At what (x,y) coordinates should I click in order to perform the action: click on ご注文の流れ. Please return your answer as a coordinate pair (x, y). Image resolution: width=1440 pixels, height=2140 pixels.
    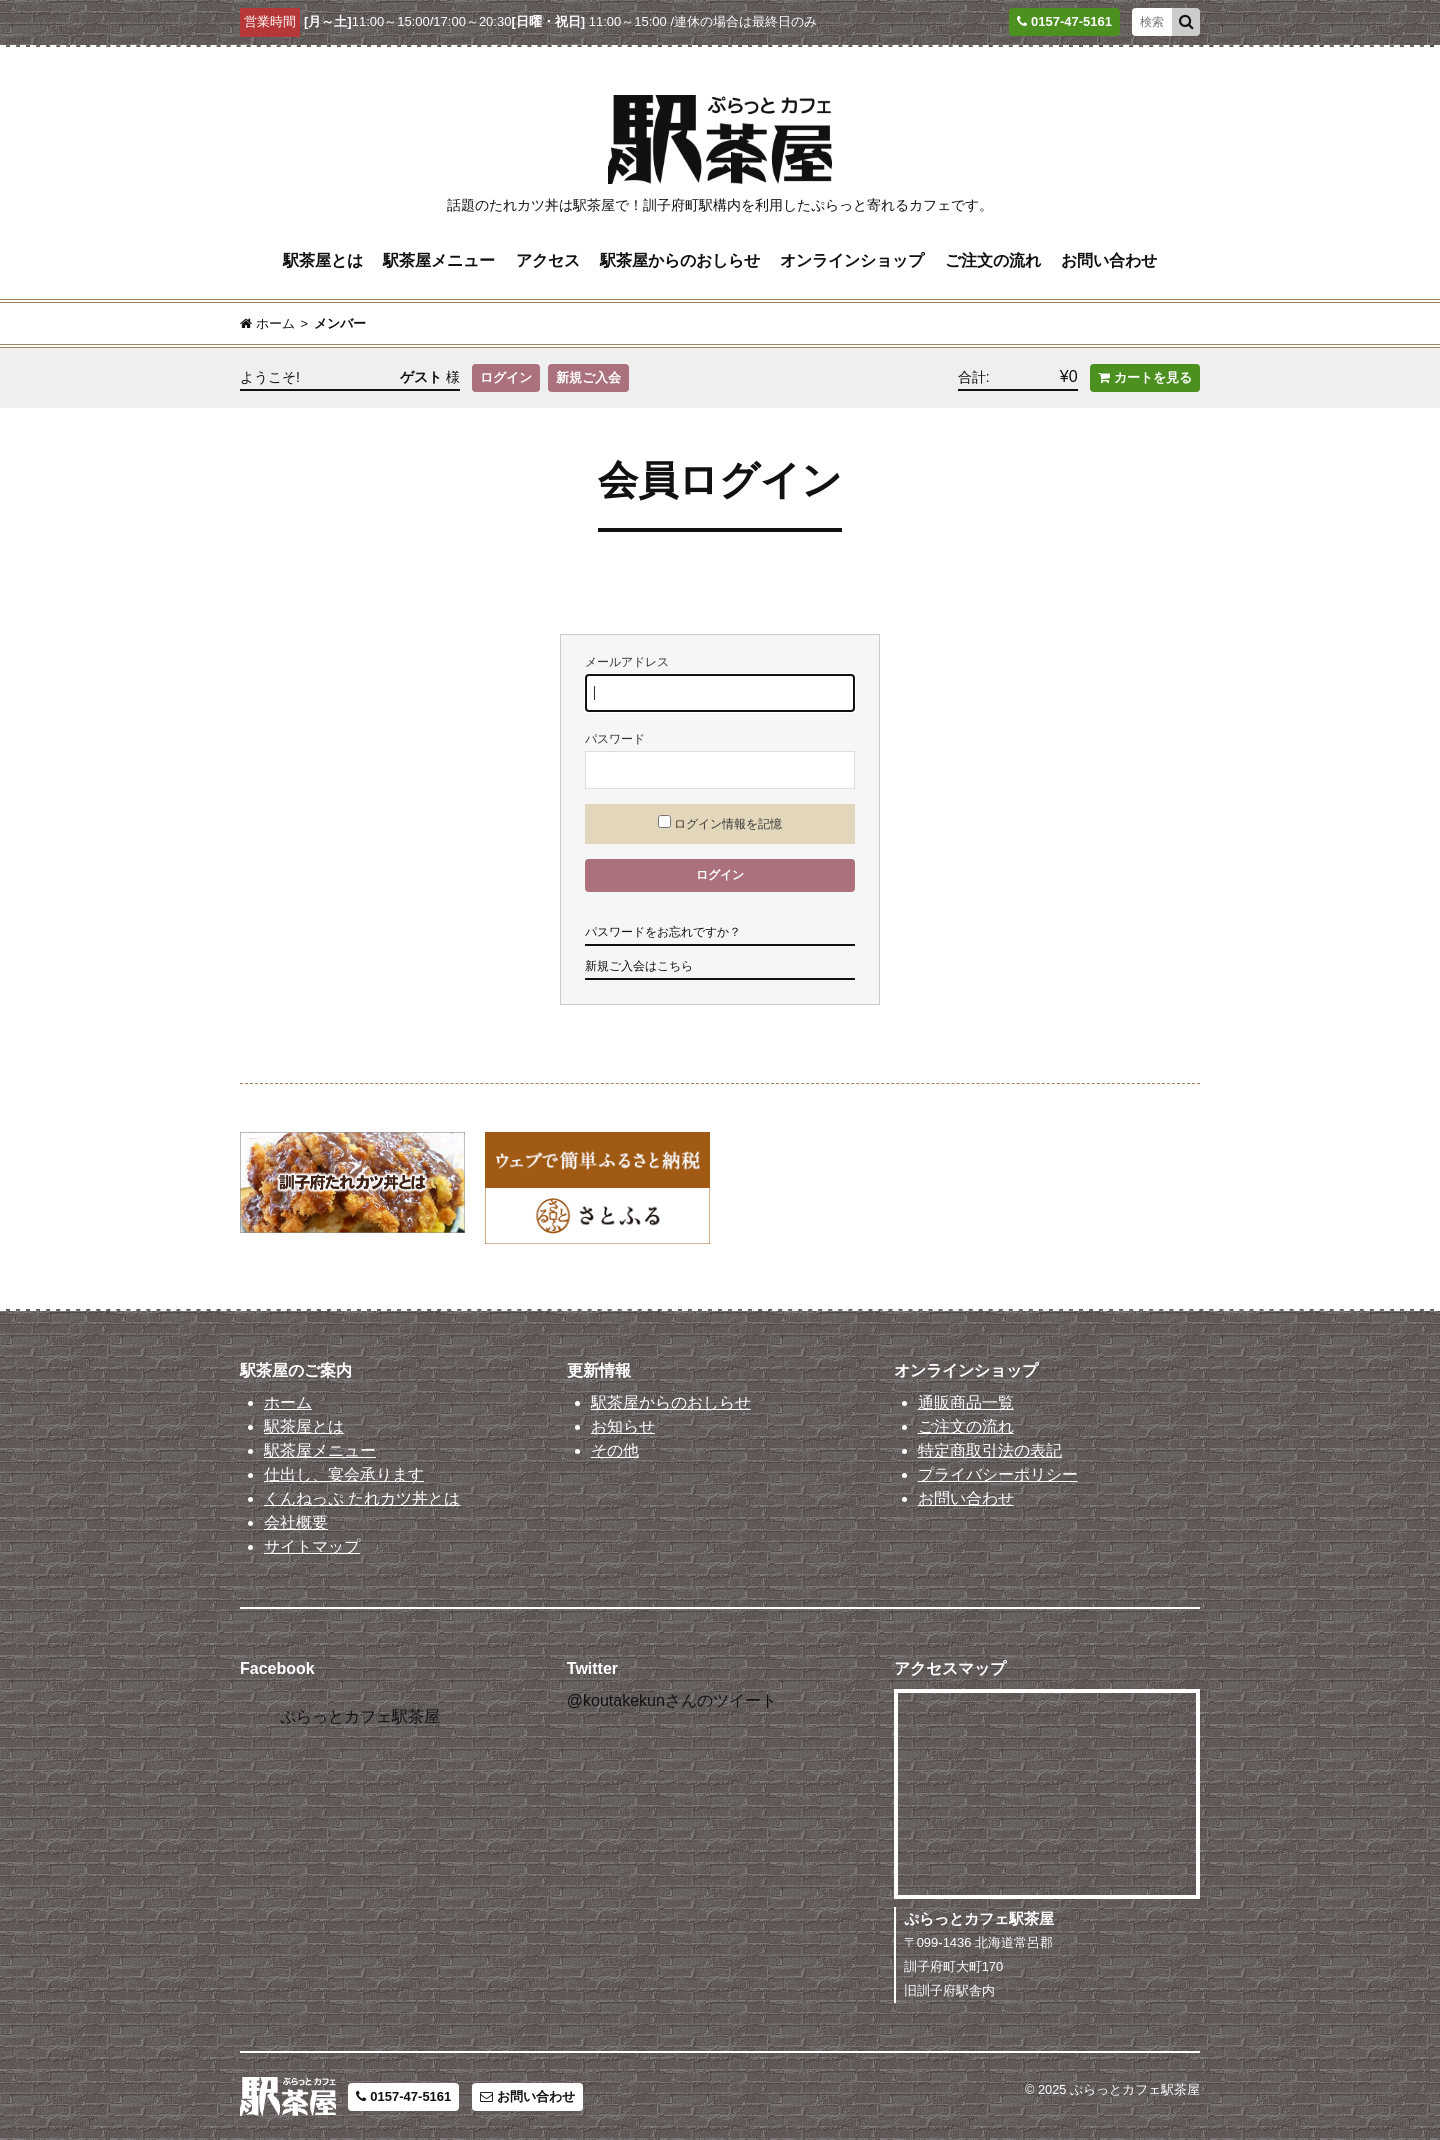
    Looking at the image, I should click on (993, 260).